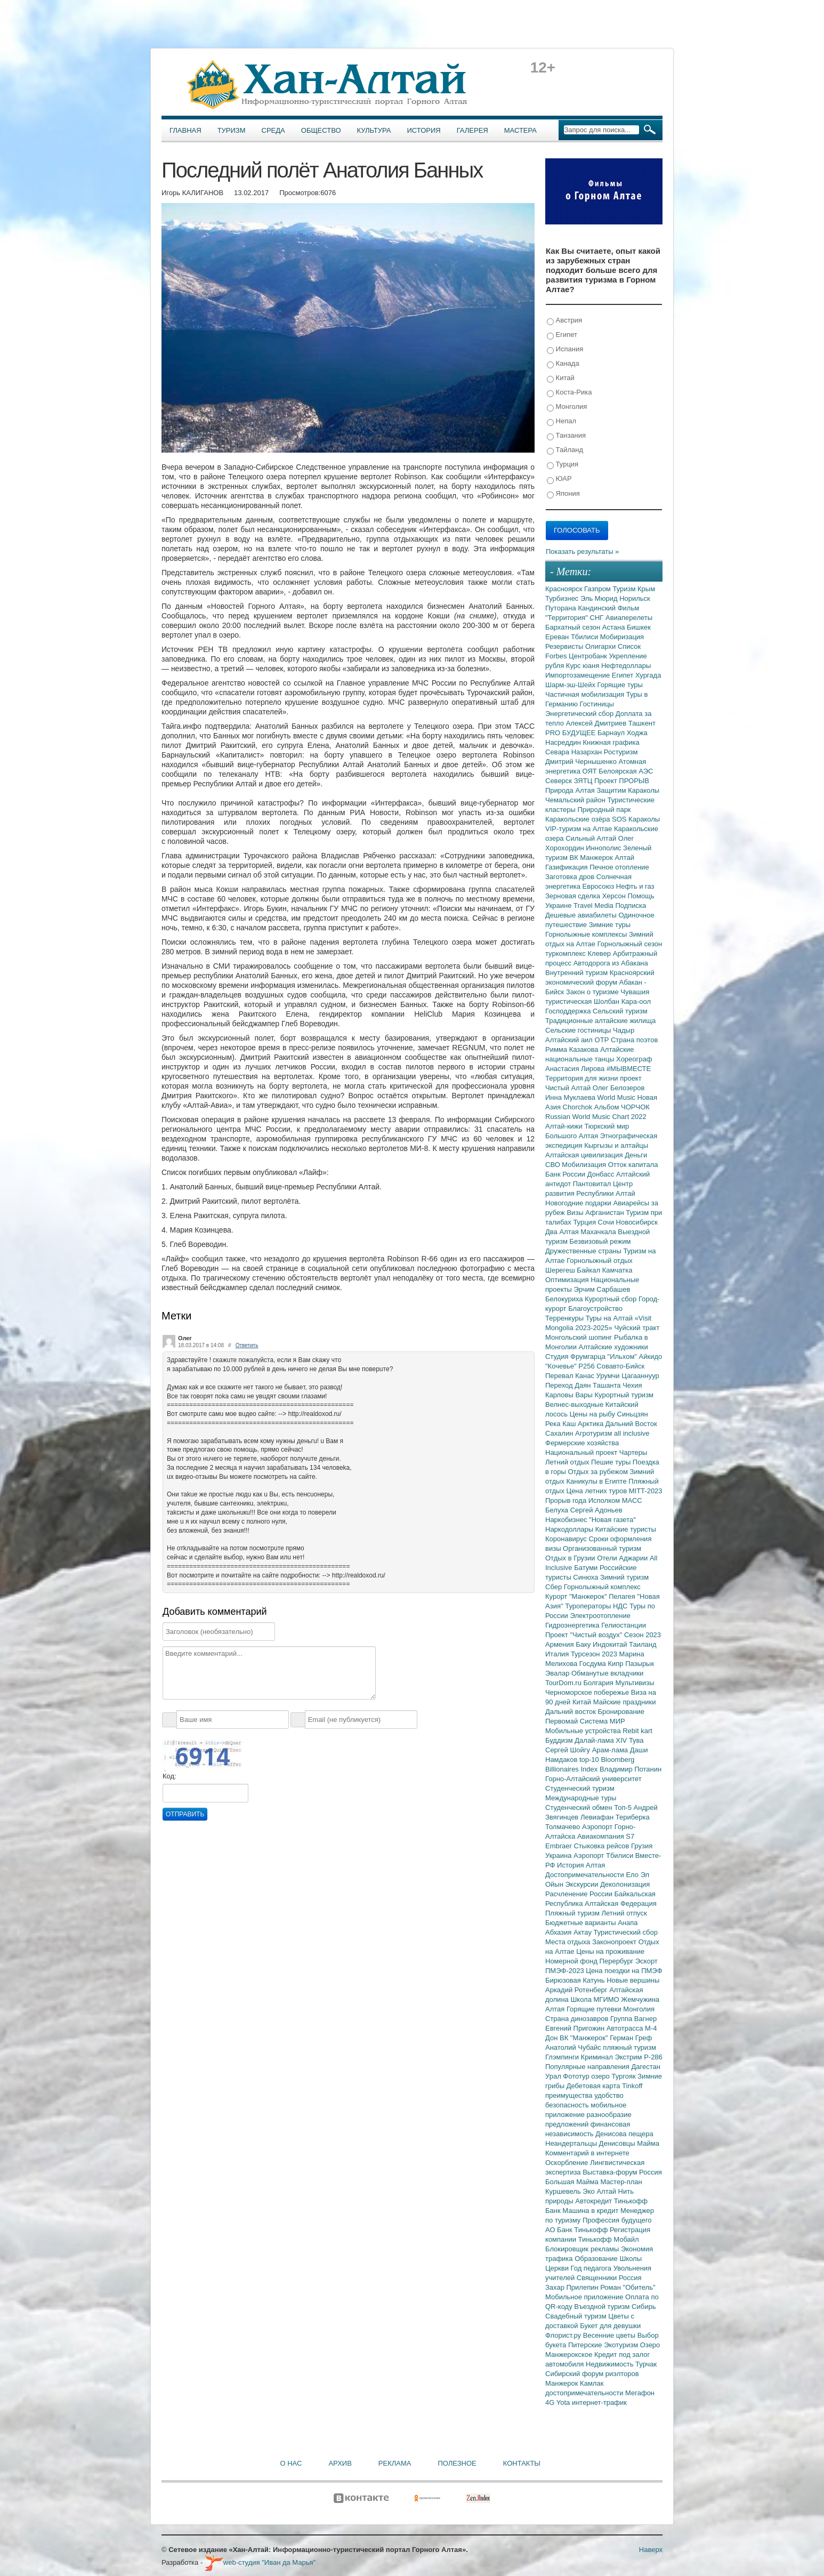 This screenshot has height=2576, width=824. Describe the element at coordinates (577, 2076) in the screenshot. I see `Фототур` at that location.